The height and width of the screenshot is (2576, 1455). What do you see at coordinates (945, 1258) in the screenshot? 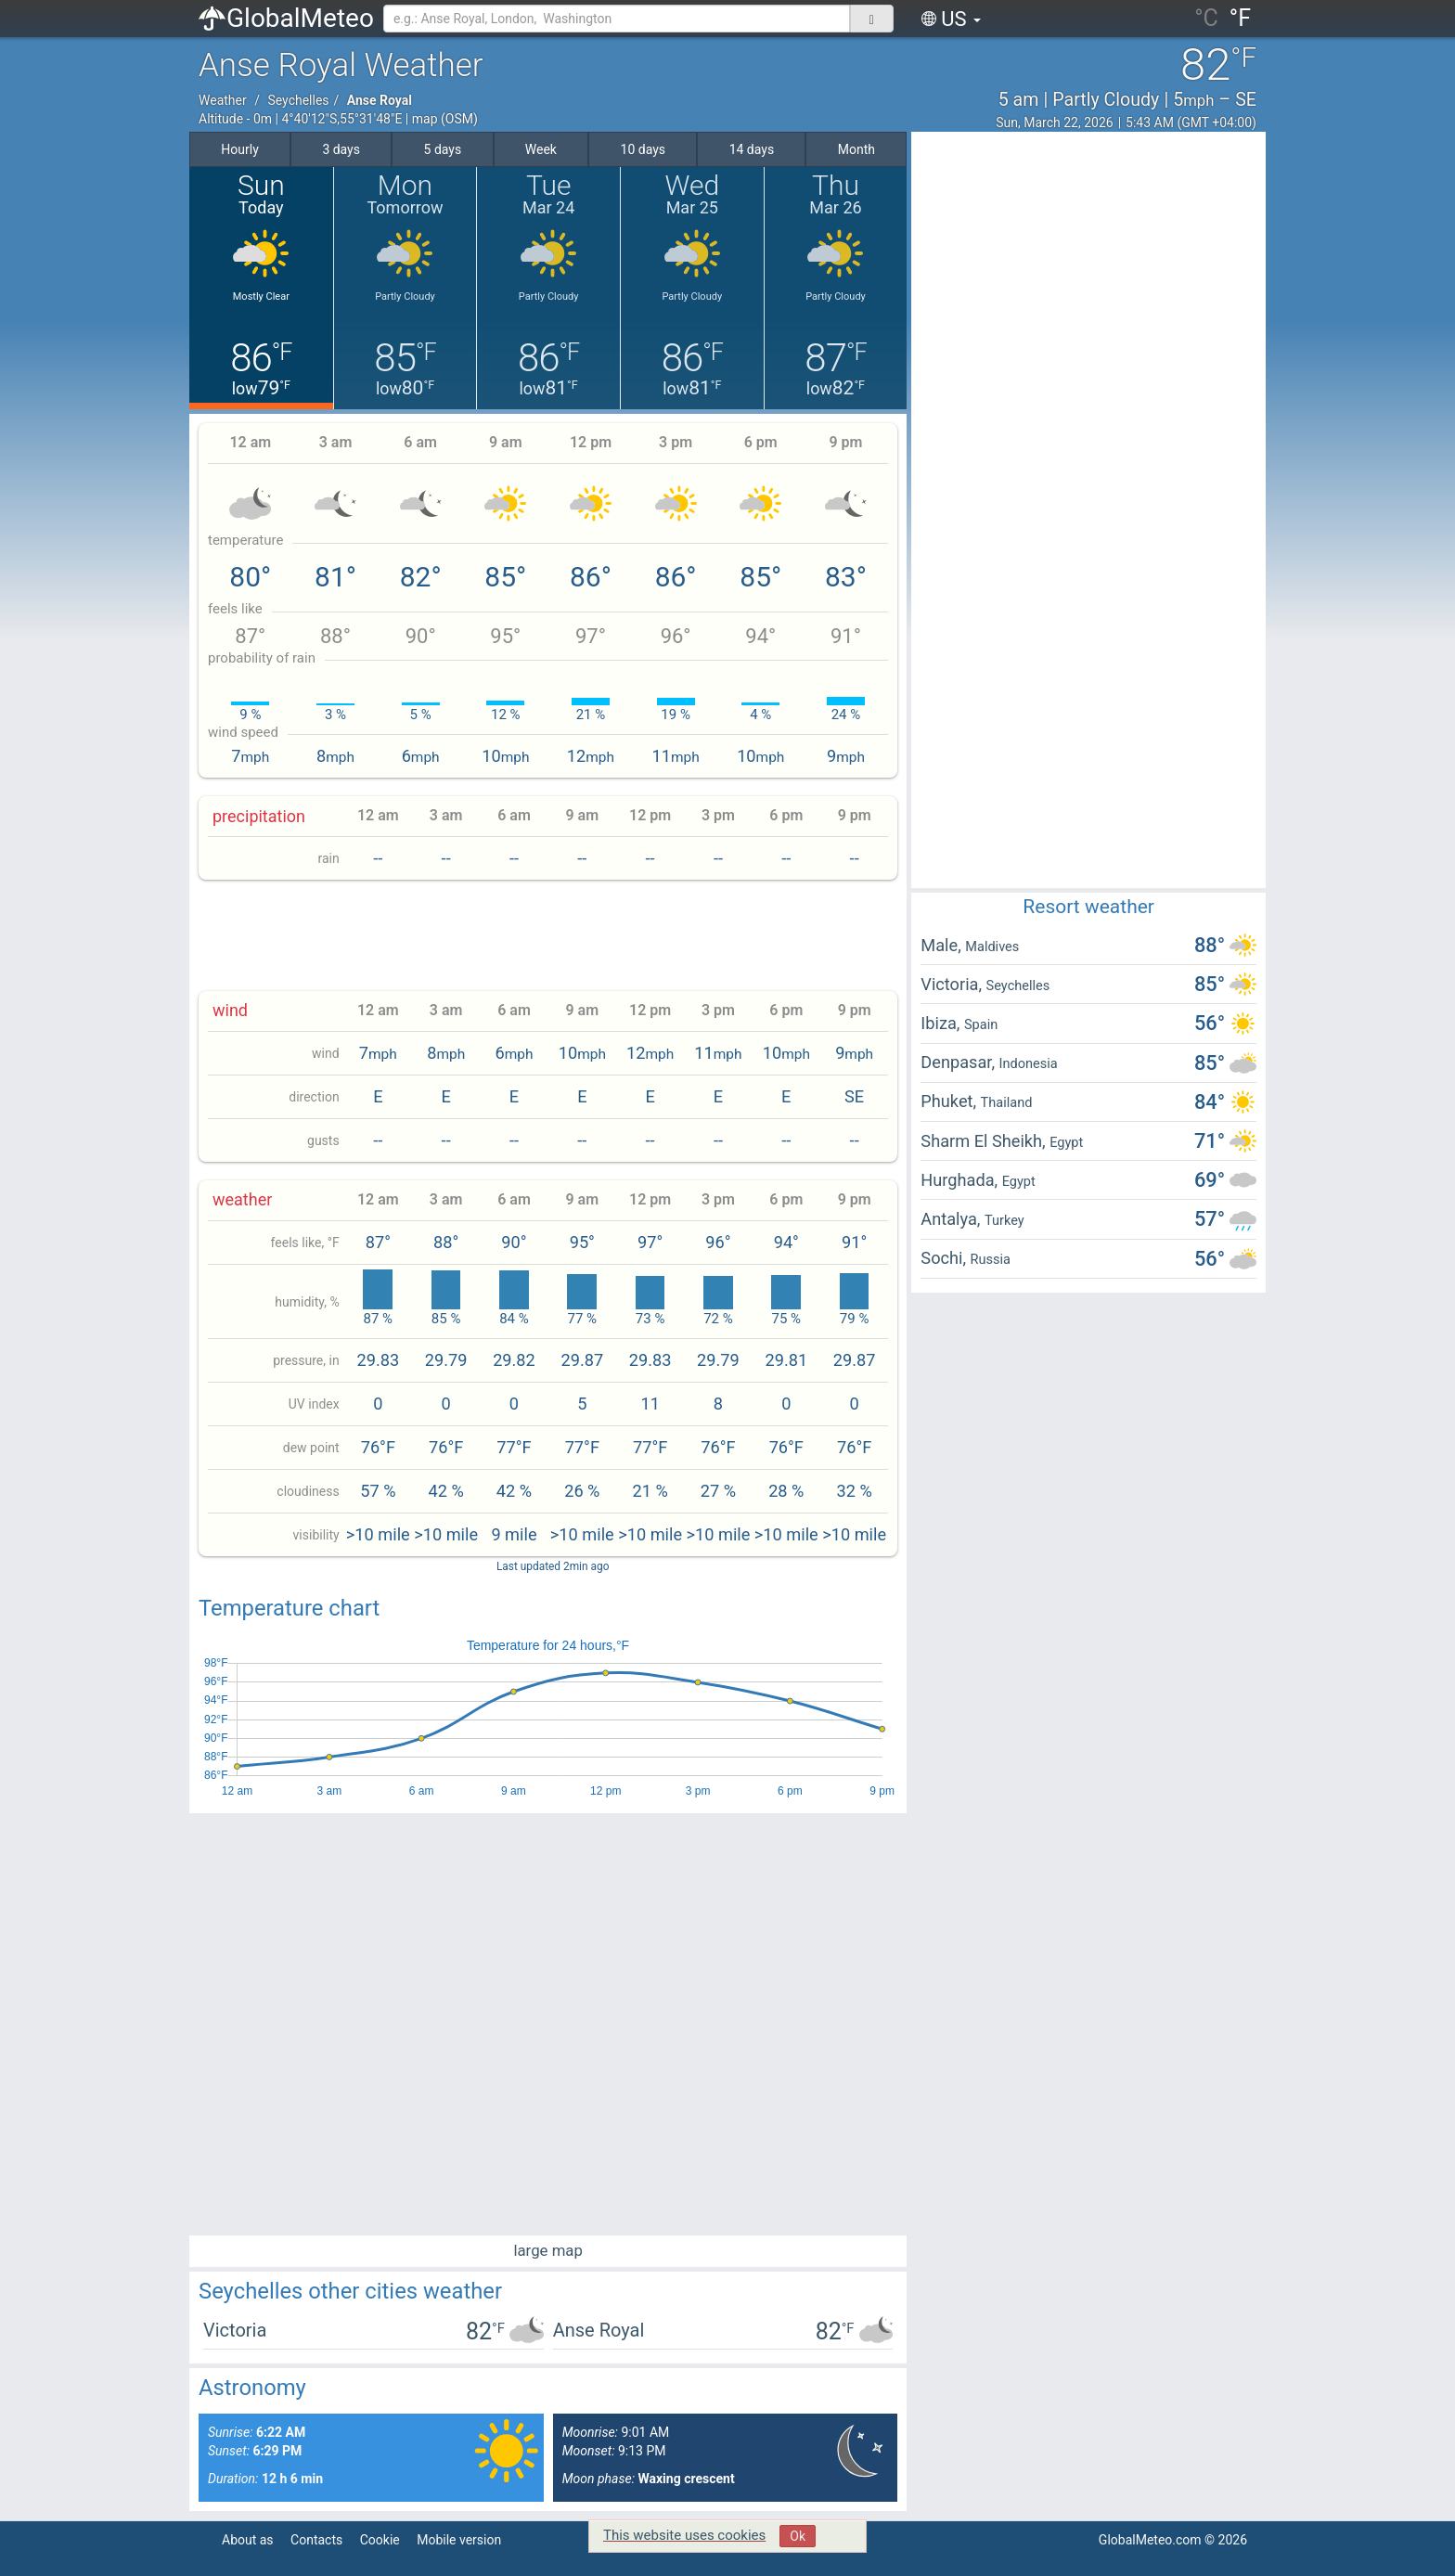
I see `Sochi,` at bounding box center [945, 1258].